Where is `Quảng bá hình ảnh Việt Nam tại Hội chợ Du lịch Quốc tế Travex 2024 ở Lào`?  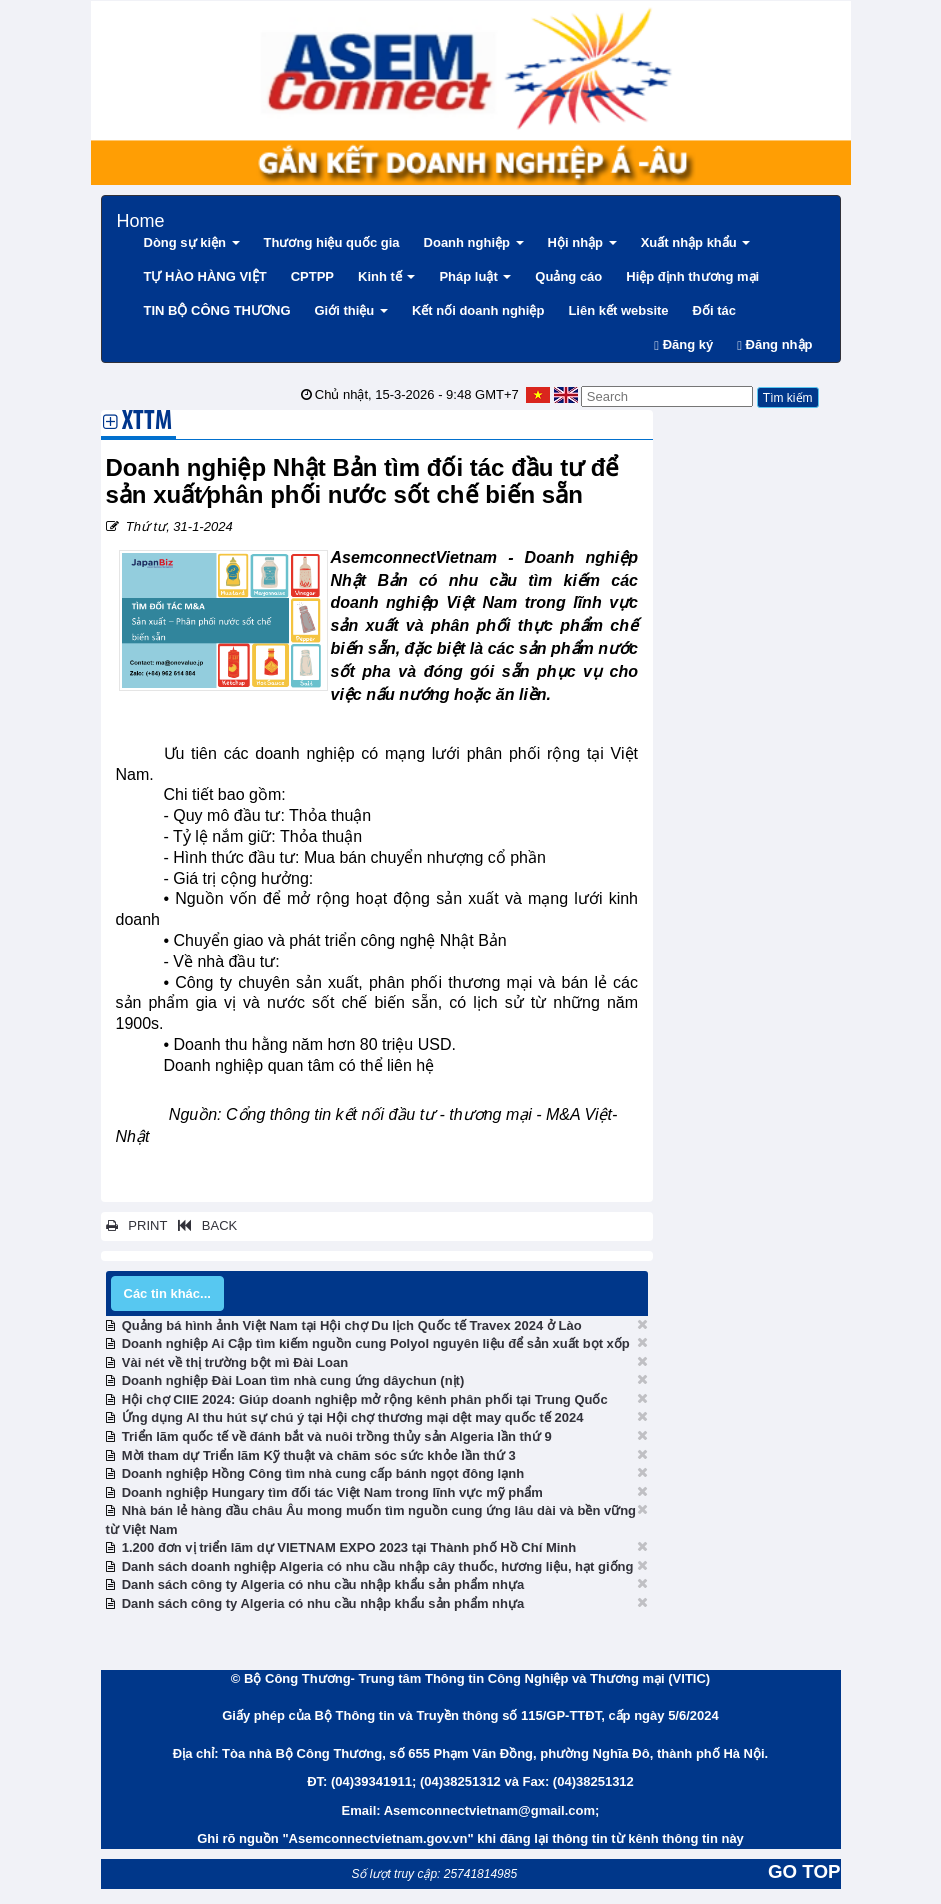
Quảng bá hình ảnh Việt Nam tại Hội chợ Du lịch Quốc tế Travex 2024 ở Lào is located at coordinates (352, 1325).